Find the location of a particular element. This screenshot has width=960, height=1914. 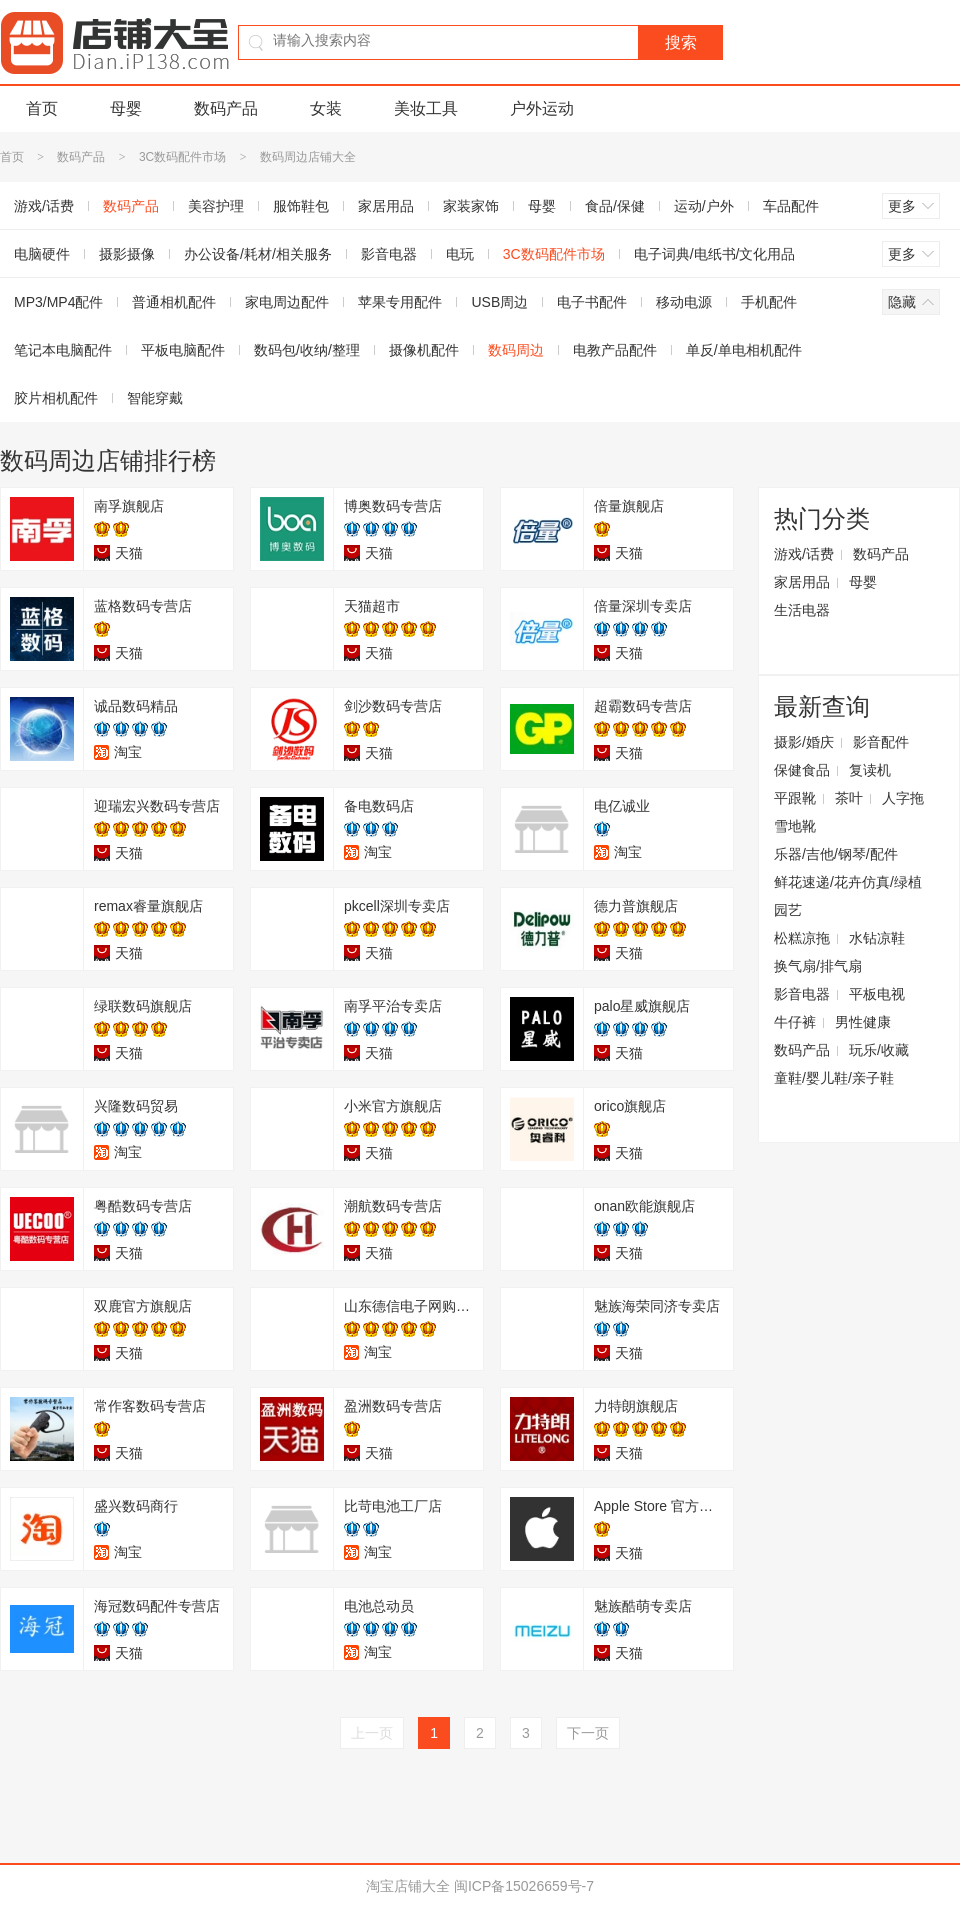

移动电源 is located at coordinates (684, 302).